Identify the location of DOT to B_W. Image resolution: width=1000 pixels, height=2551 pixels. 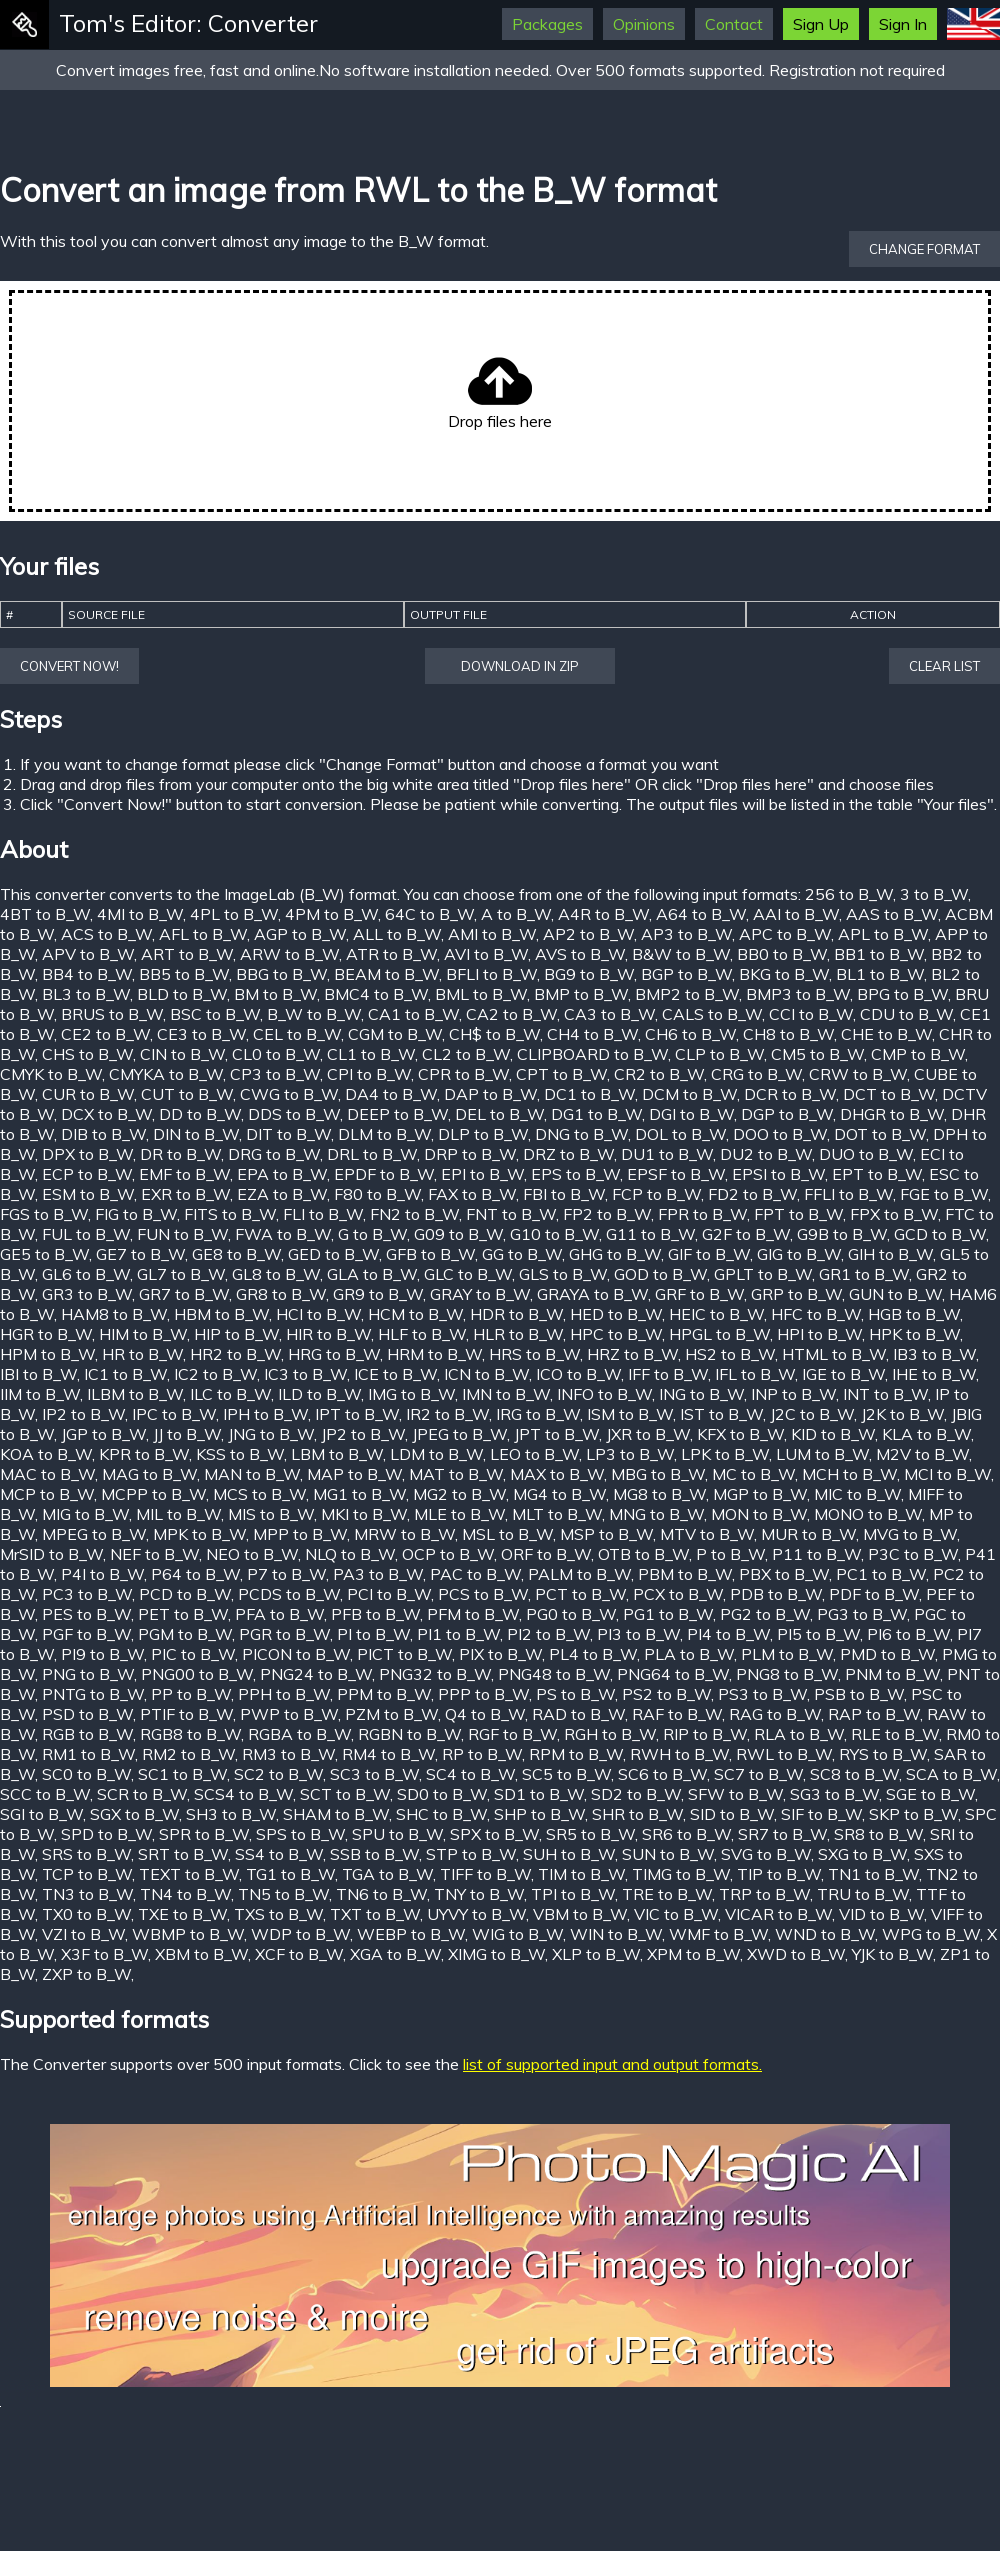
(880, 1134).